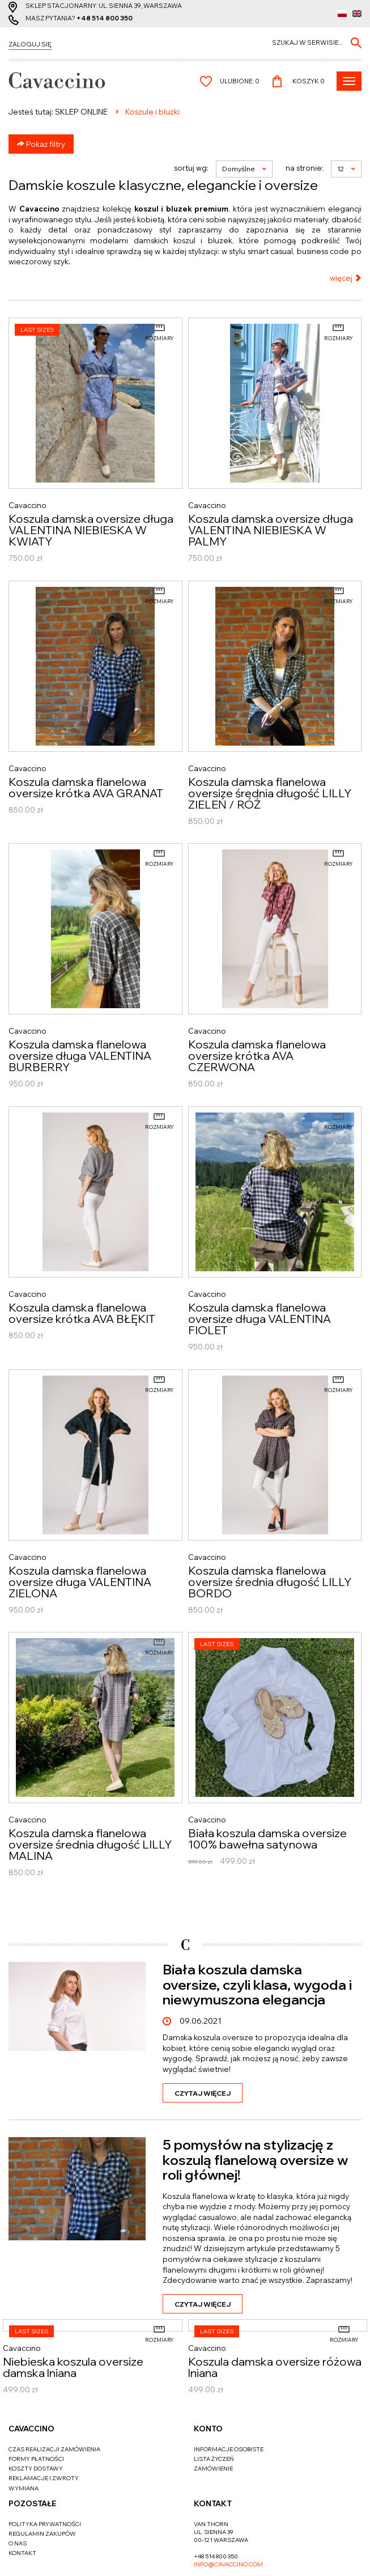 The image size is (370, 2576). Describe the element at coordinates (213, 2391) in the screenshot. I see `Lista życzeń` at that location.